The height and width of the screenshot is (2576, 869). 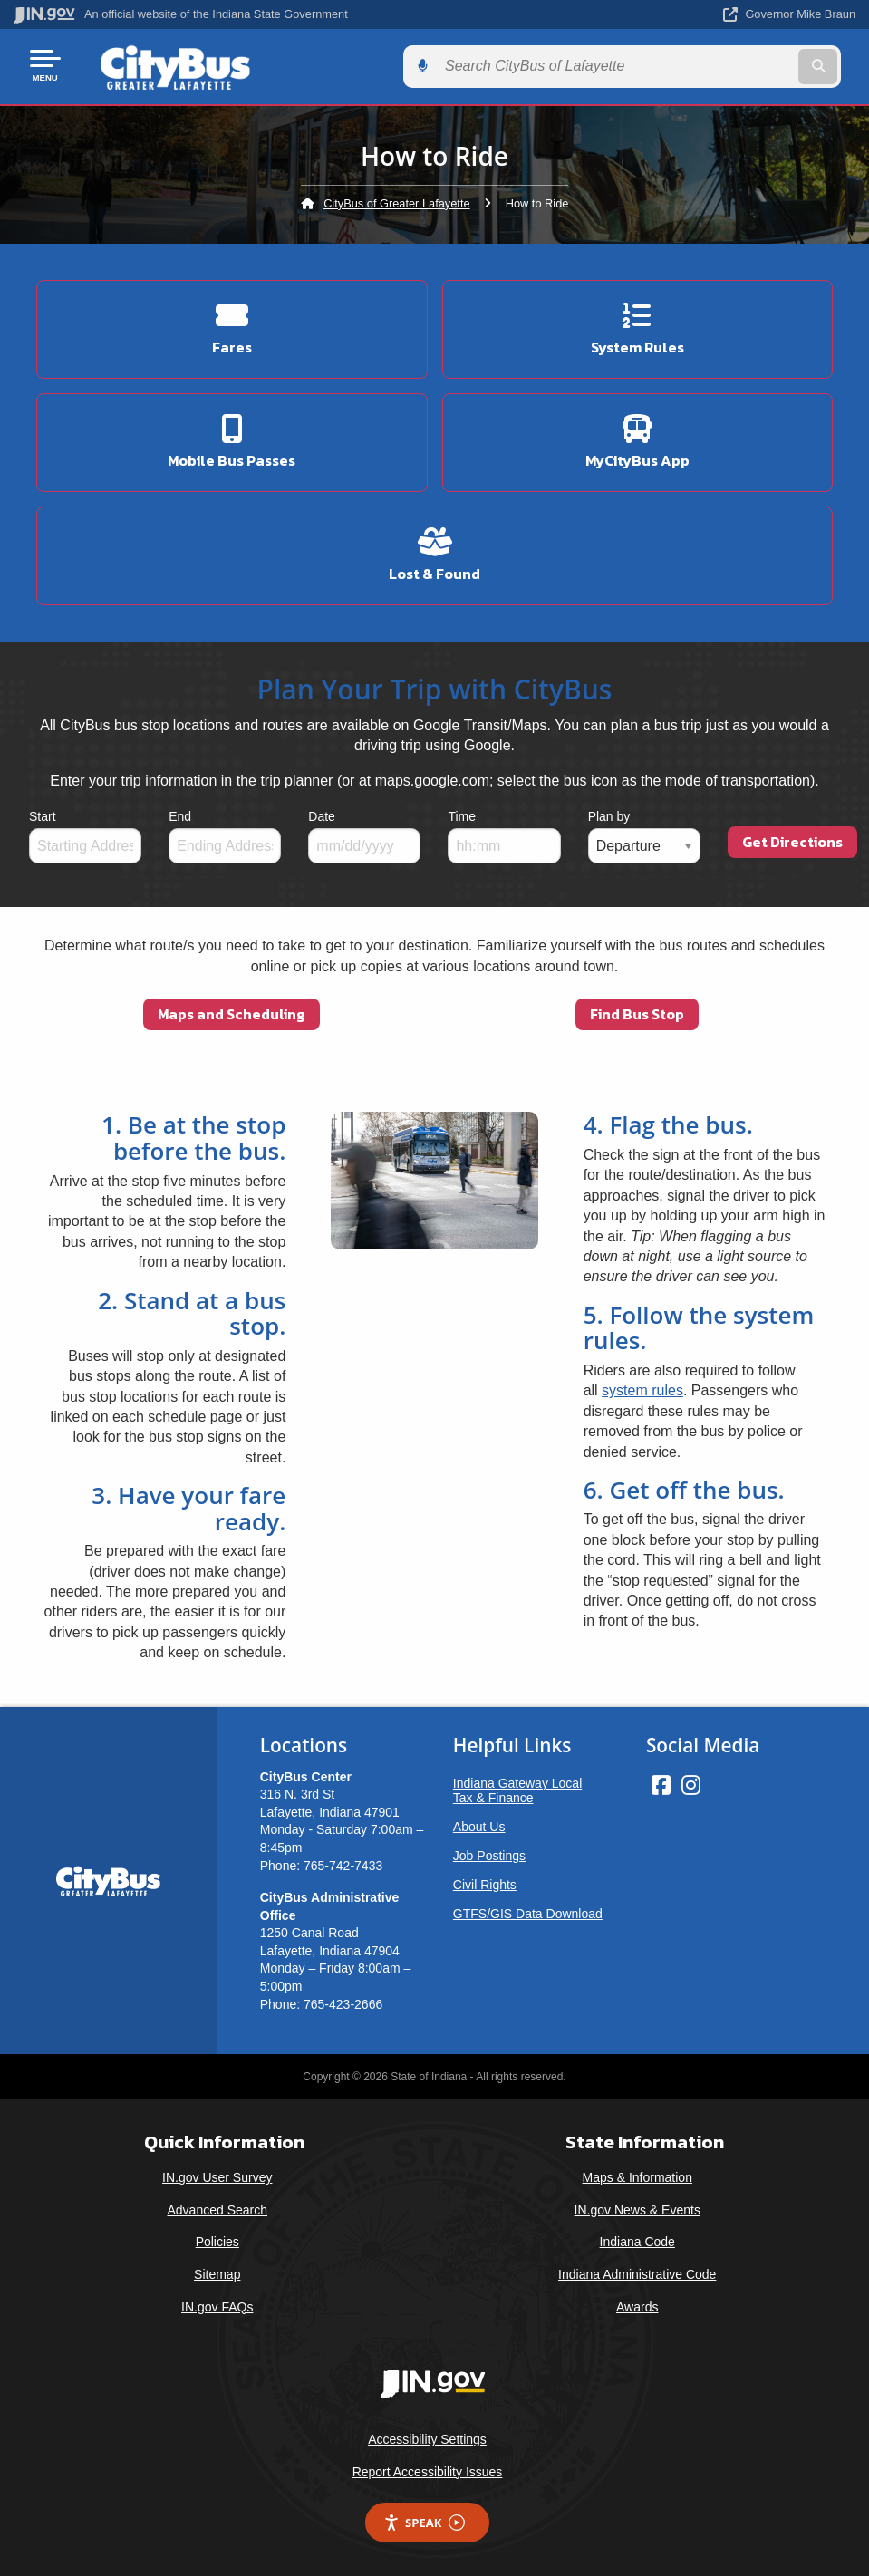 What do you see at coordinates (42, 813) in the screenshot?
I see `Start` at bounding box center [42, 813].